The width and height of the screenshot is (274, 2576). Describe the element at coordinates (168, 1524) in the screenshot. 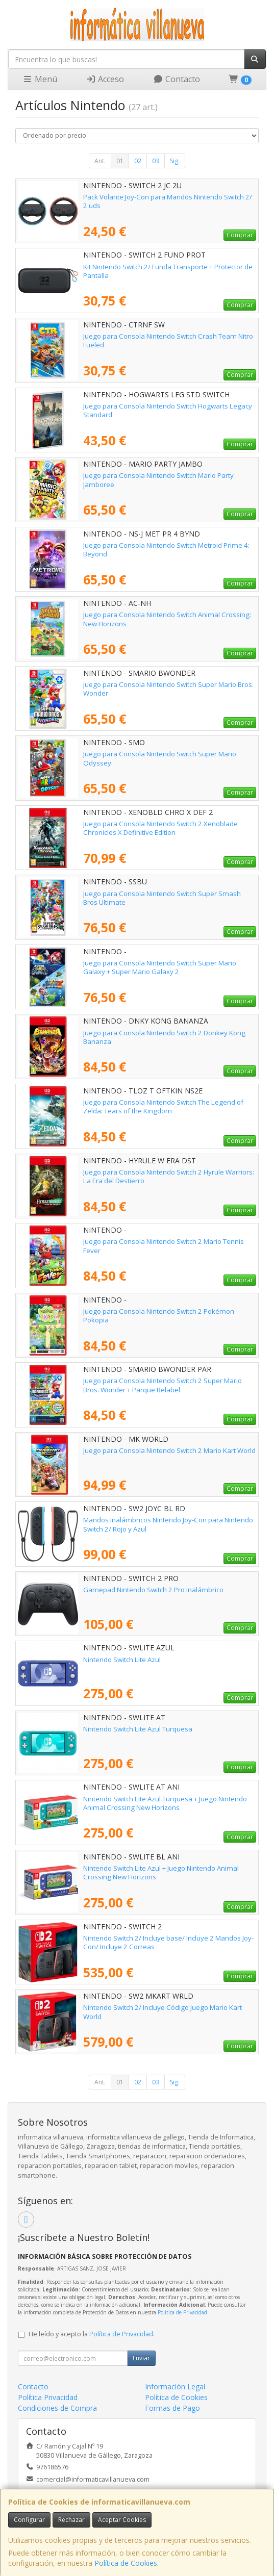

I see `Mandos Inalámbricos Nintendo Joy-Con para Nintendo Switch 2/ Rojo y Azul` at that location.